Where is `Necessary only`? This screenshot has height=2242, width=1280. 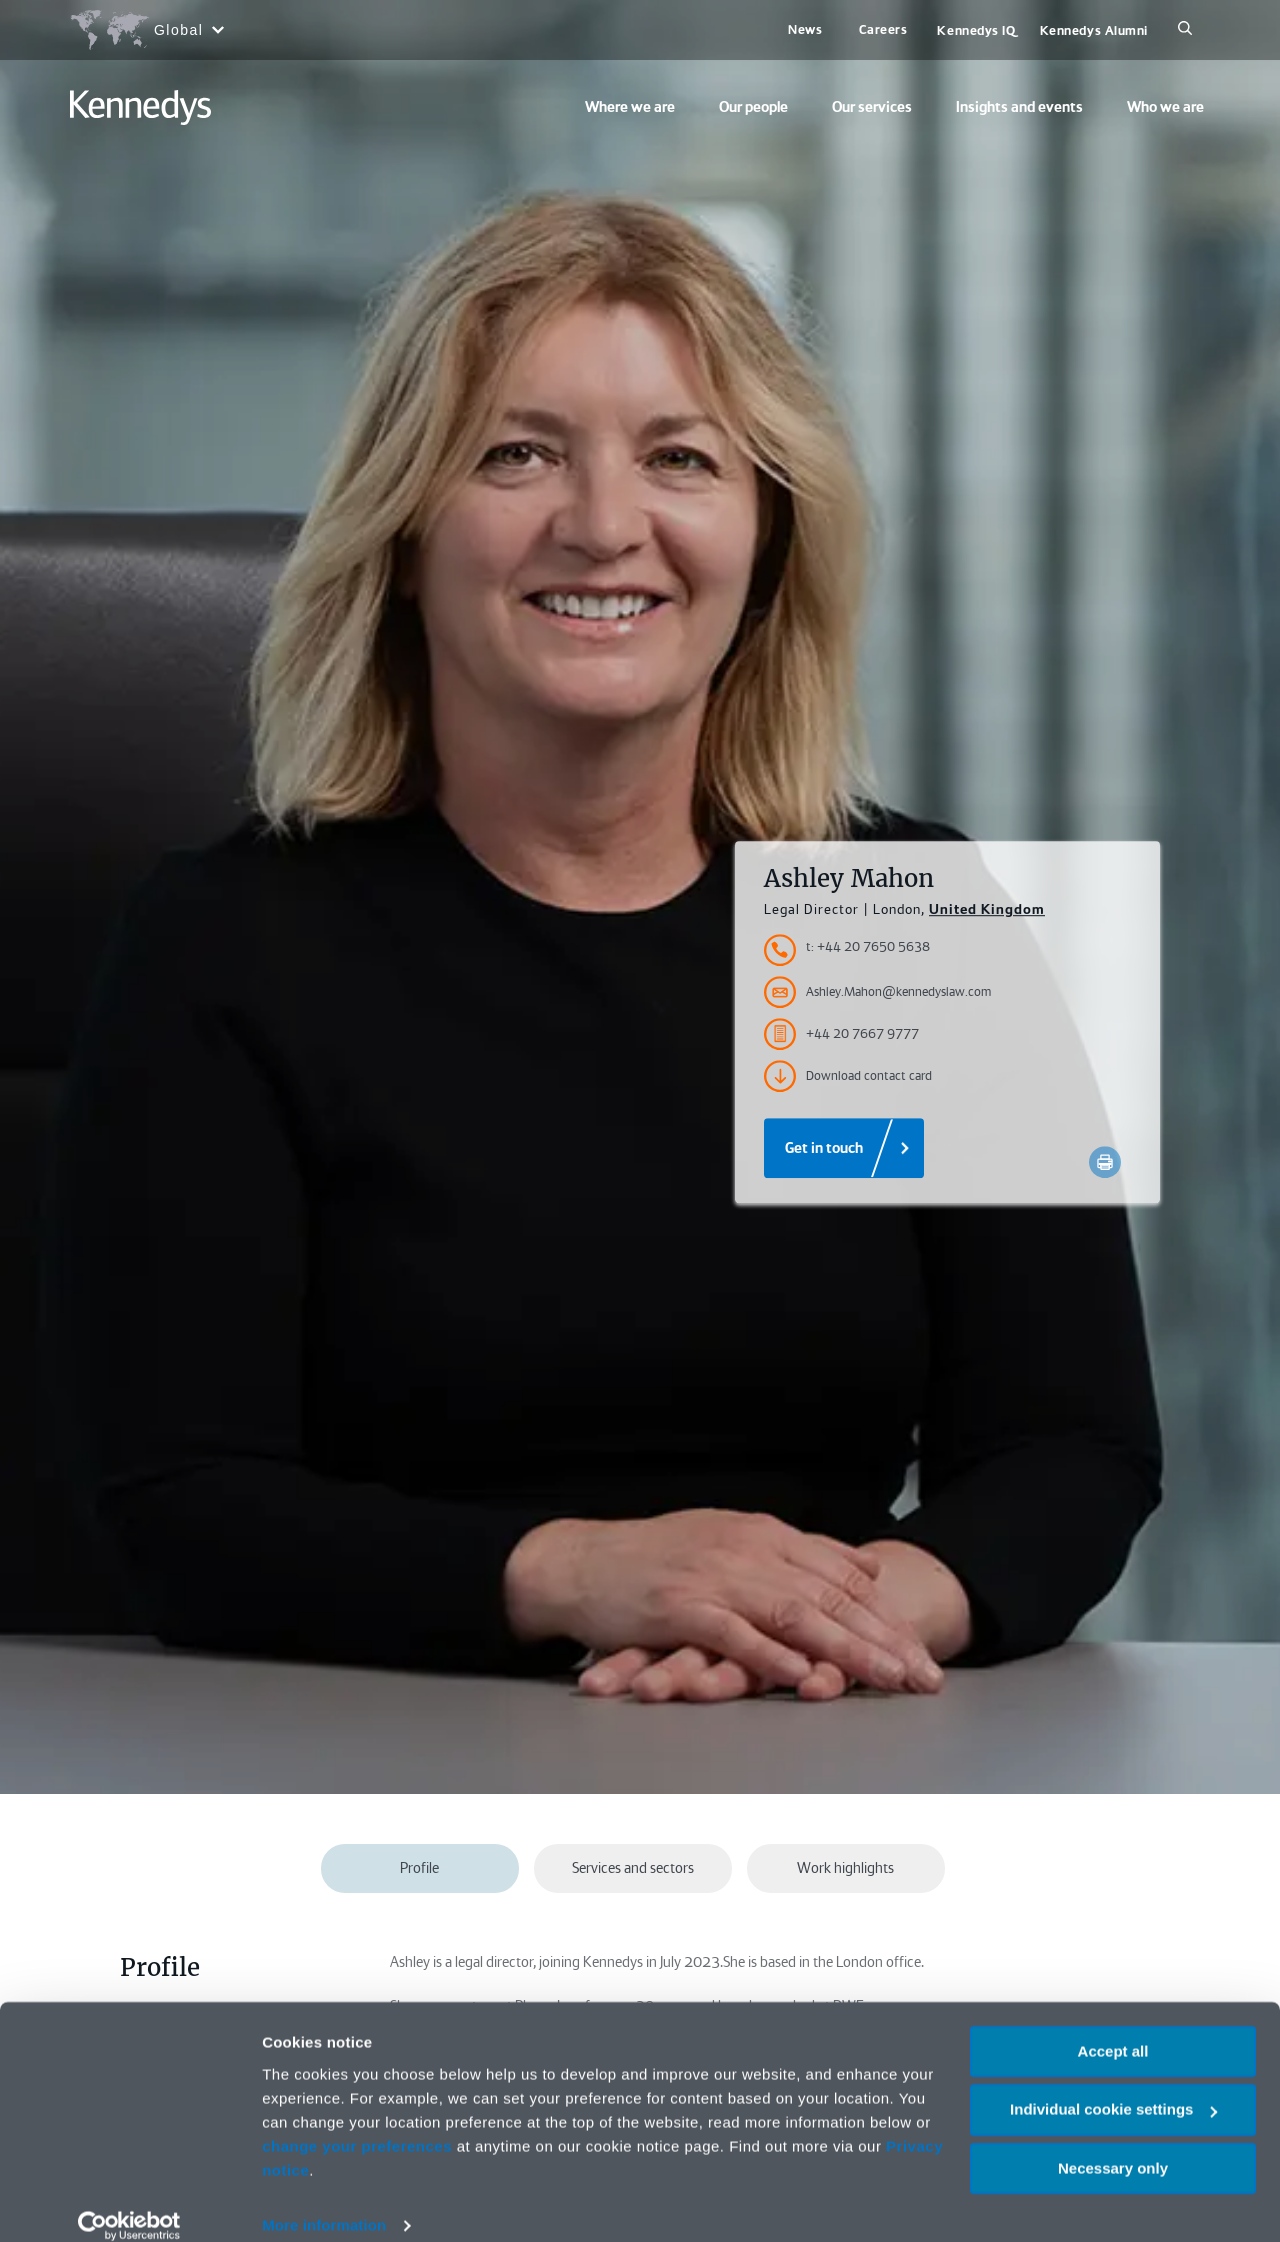 Necessary only is located at coordinates (1113, 2145).